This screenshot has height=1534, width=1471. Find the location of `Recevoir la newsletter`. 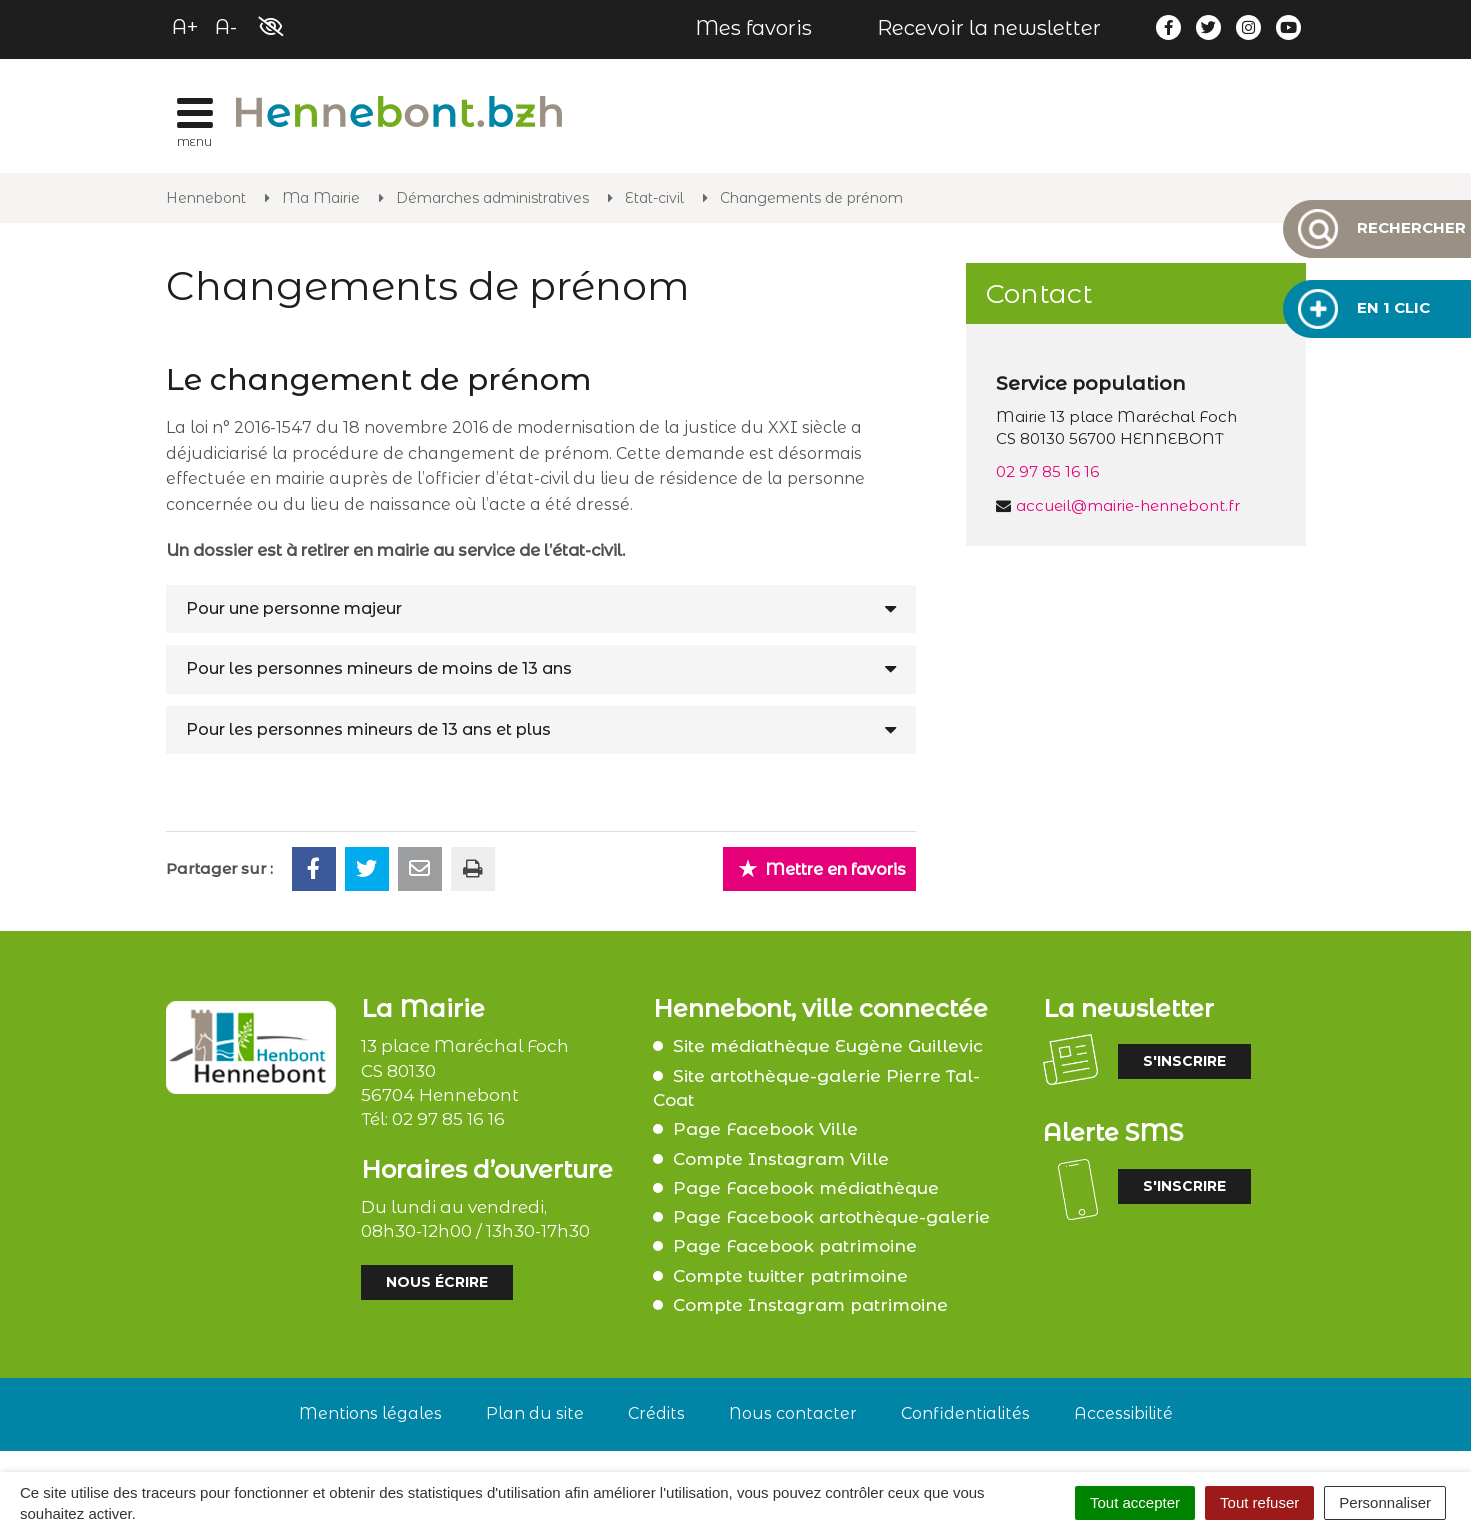

Recevoir la newsletter is located at coordinates (989, 28).